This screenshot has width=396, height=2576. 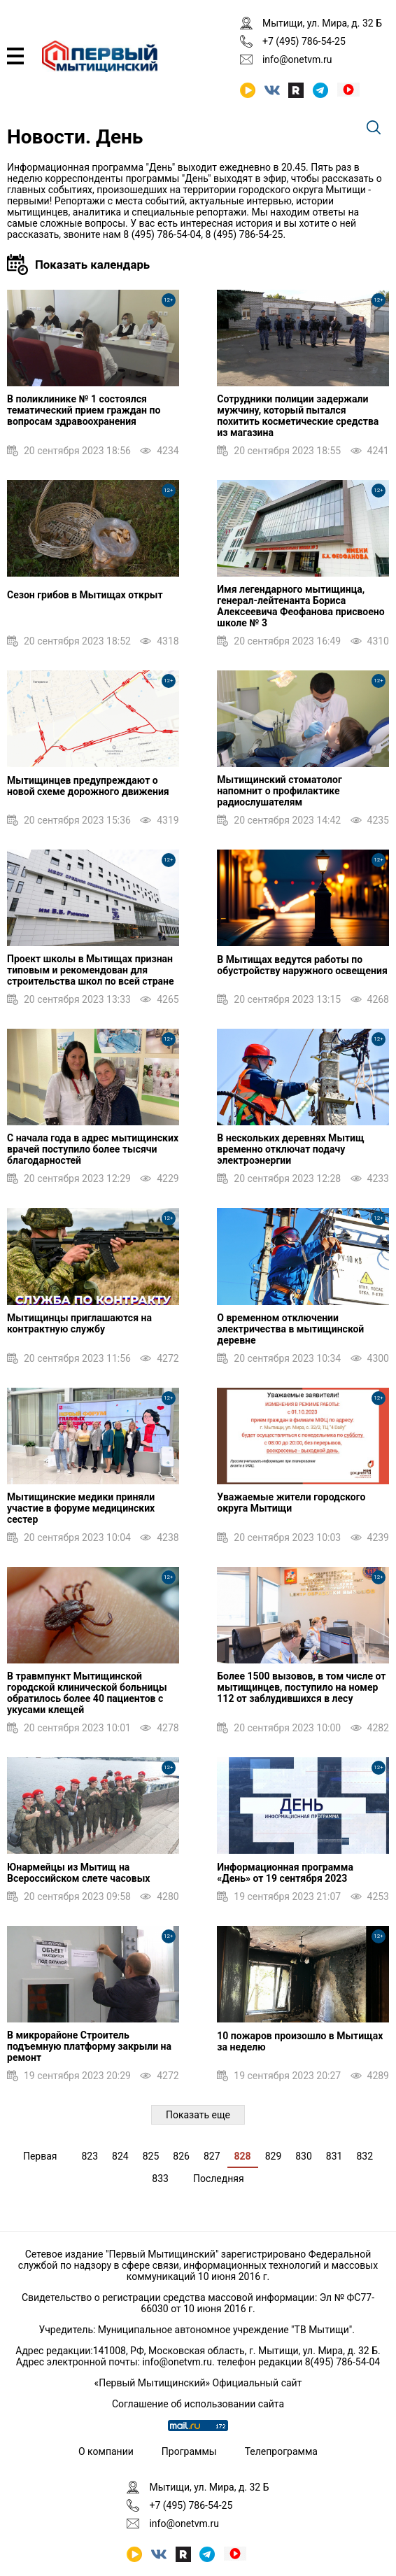 I want to click on Мытищинские медики приняли участие в форуме медицинских сестер, so click(x=81, y=1508).